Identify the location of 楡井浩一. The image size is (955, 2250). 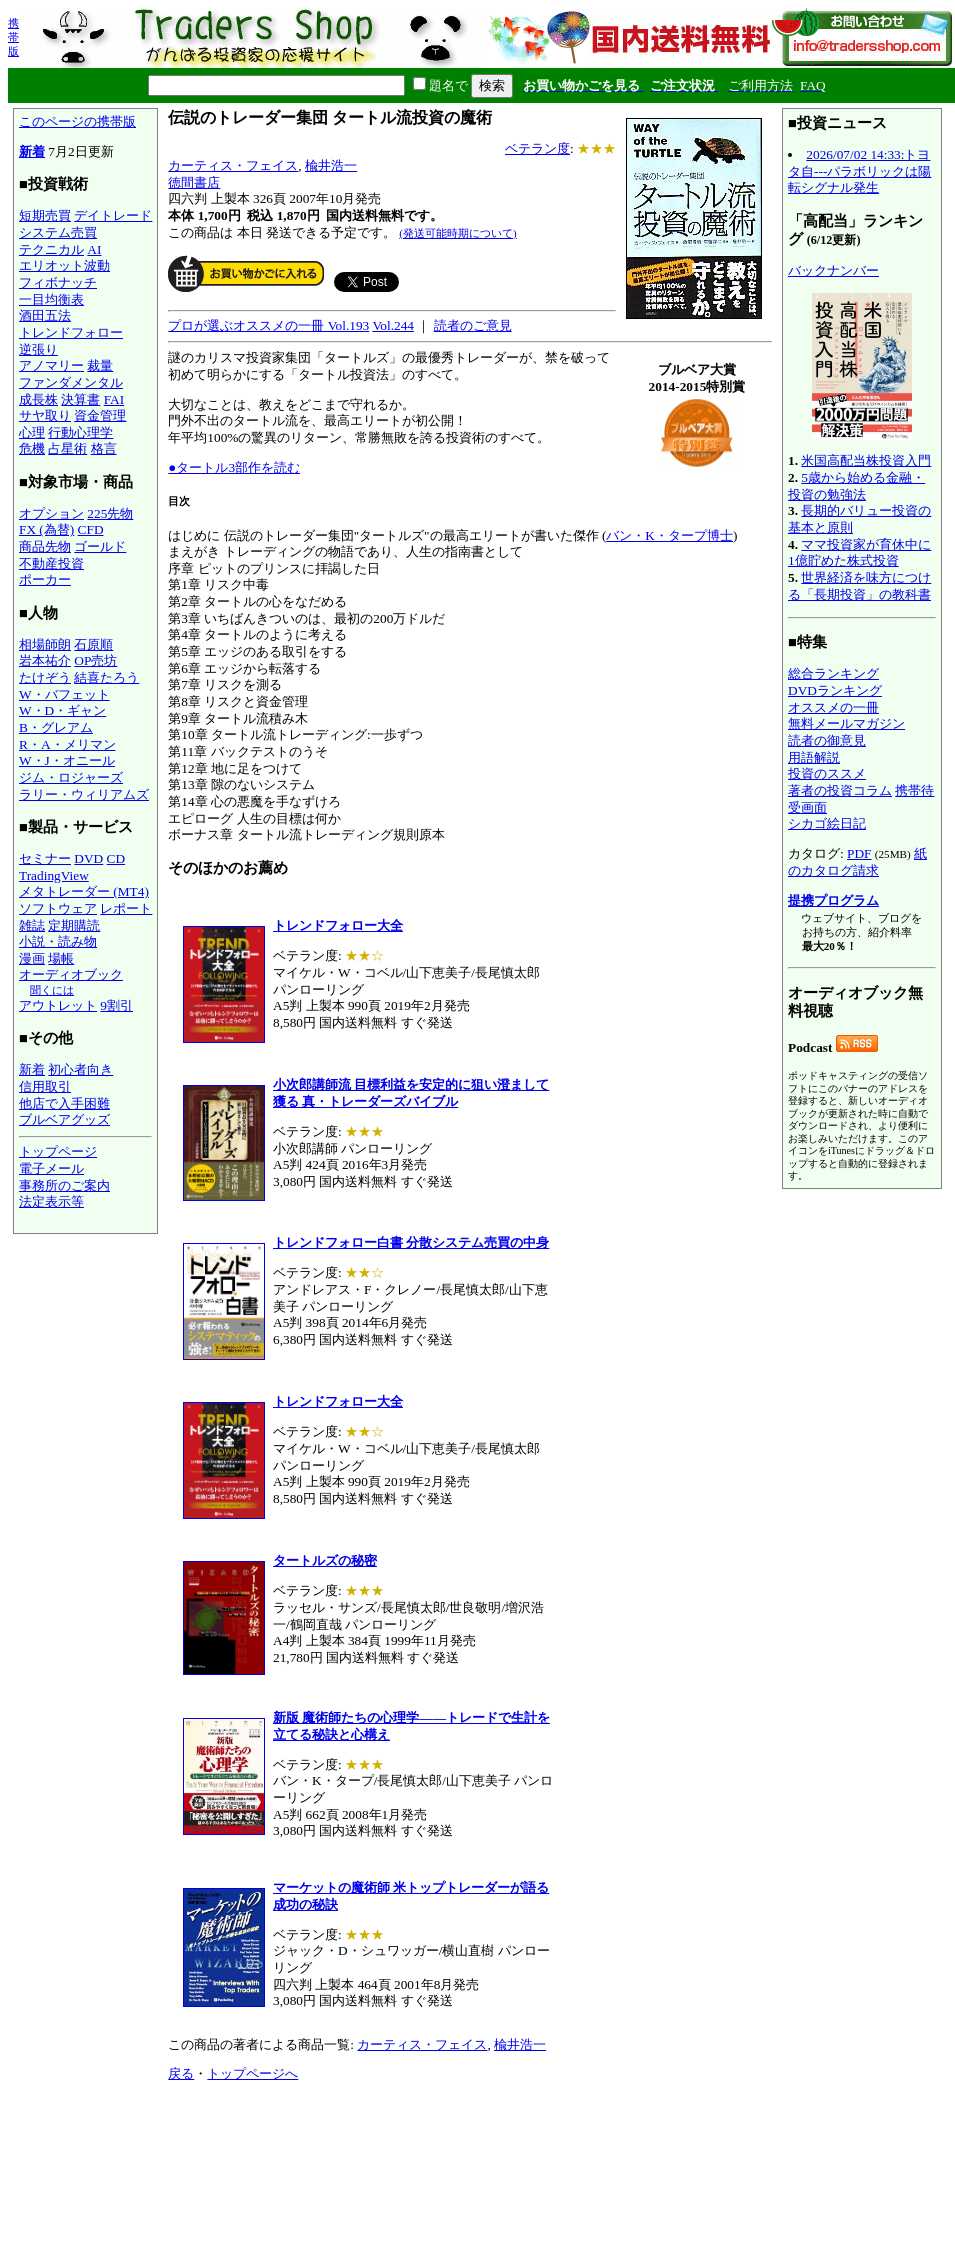
(331, 165).